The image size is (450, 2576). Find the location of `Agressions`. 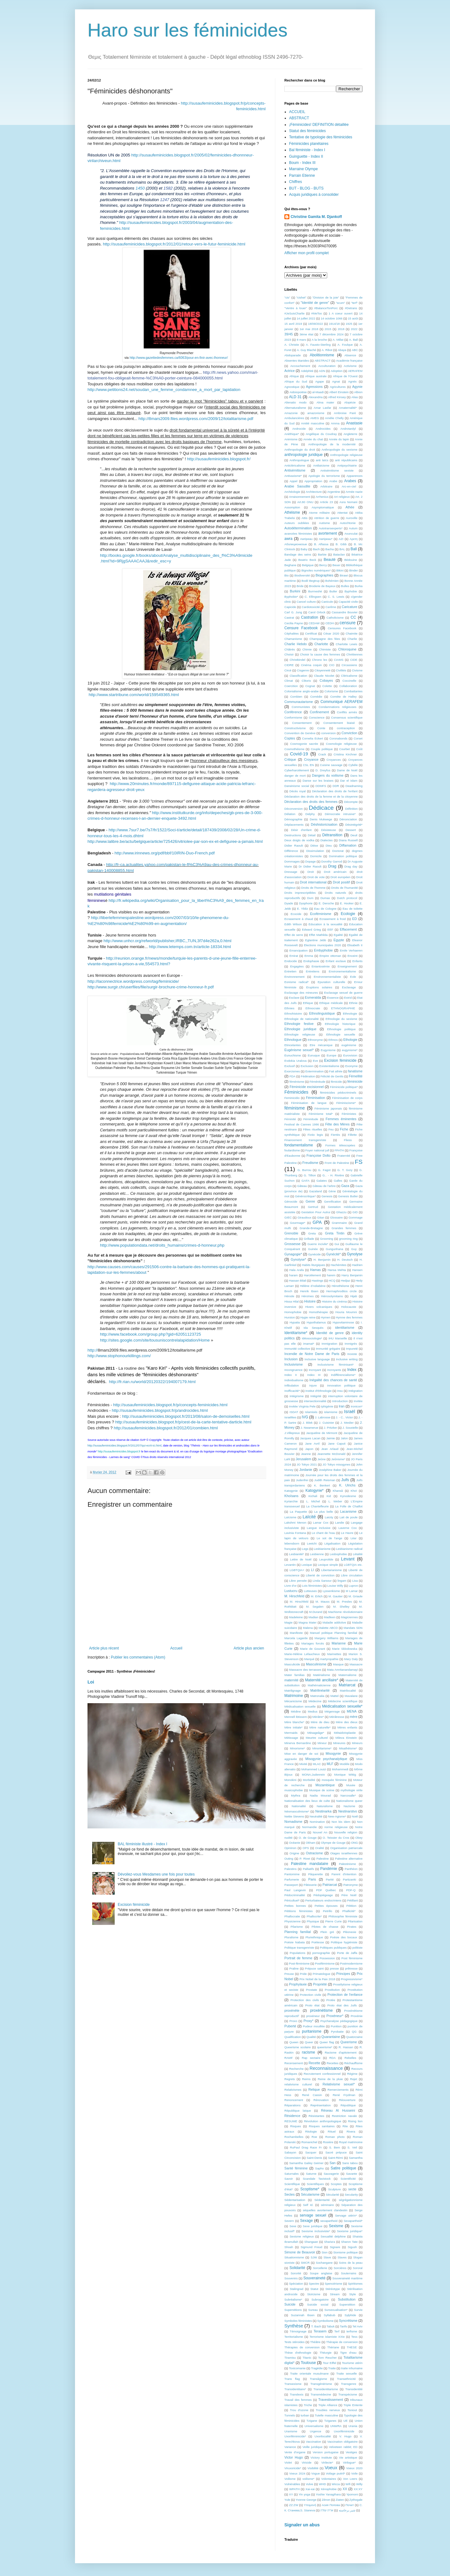

Agressions is located at coordinates (314, 386).